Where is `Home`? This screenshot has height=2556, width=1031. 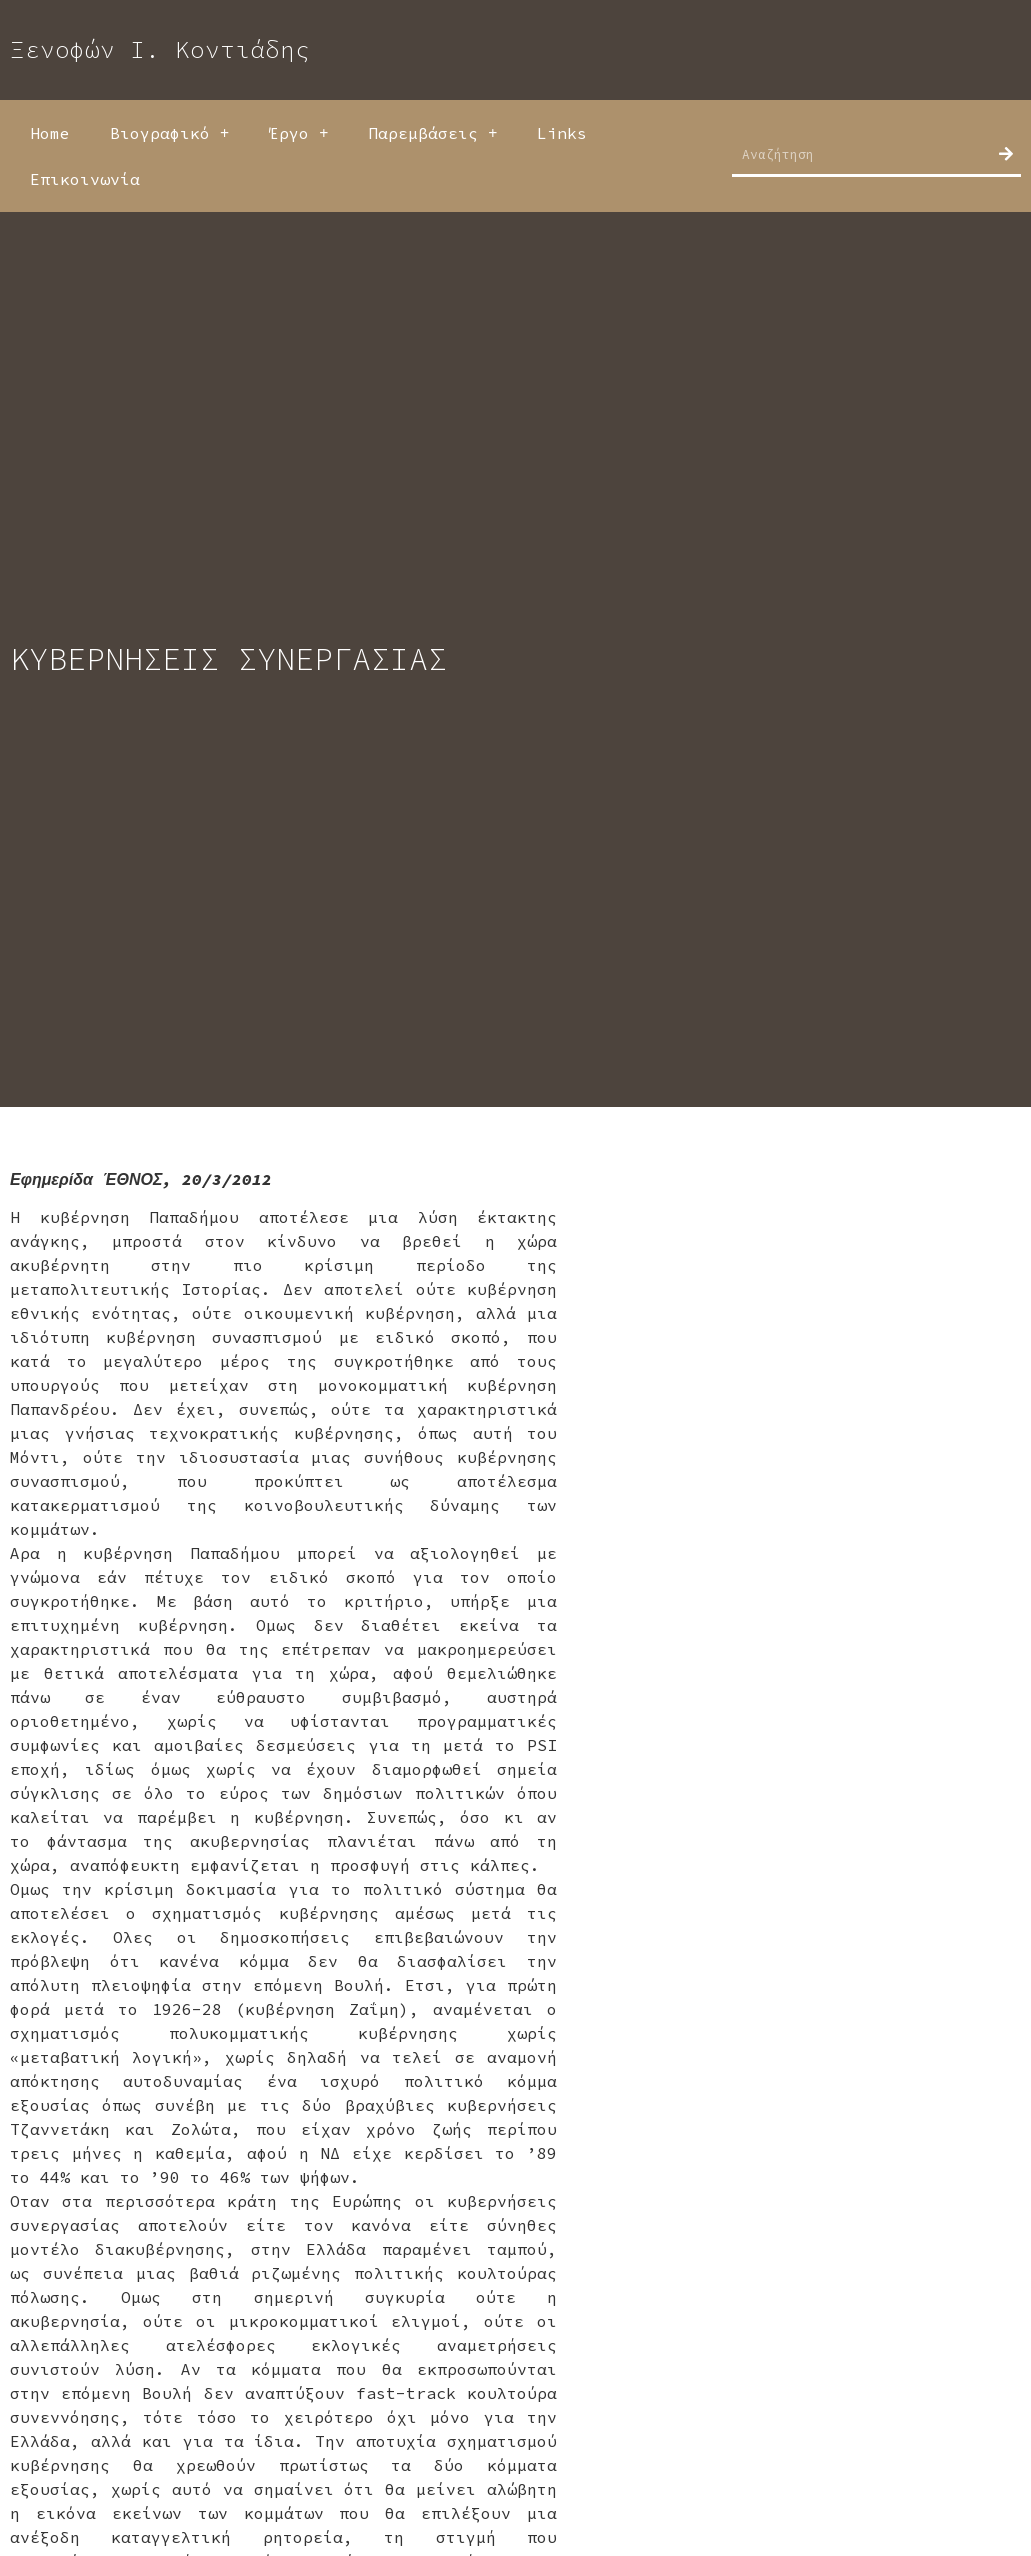
Home is located at coordinates (50, 133).